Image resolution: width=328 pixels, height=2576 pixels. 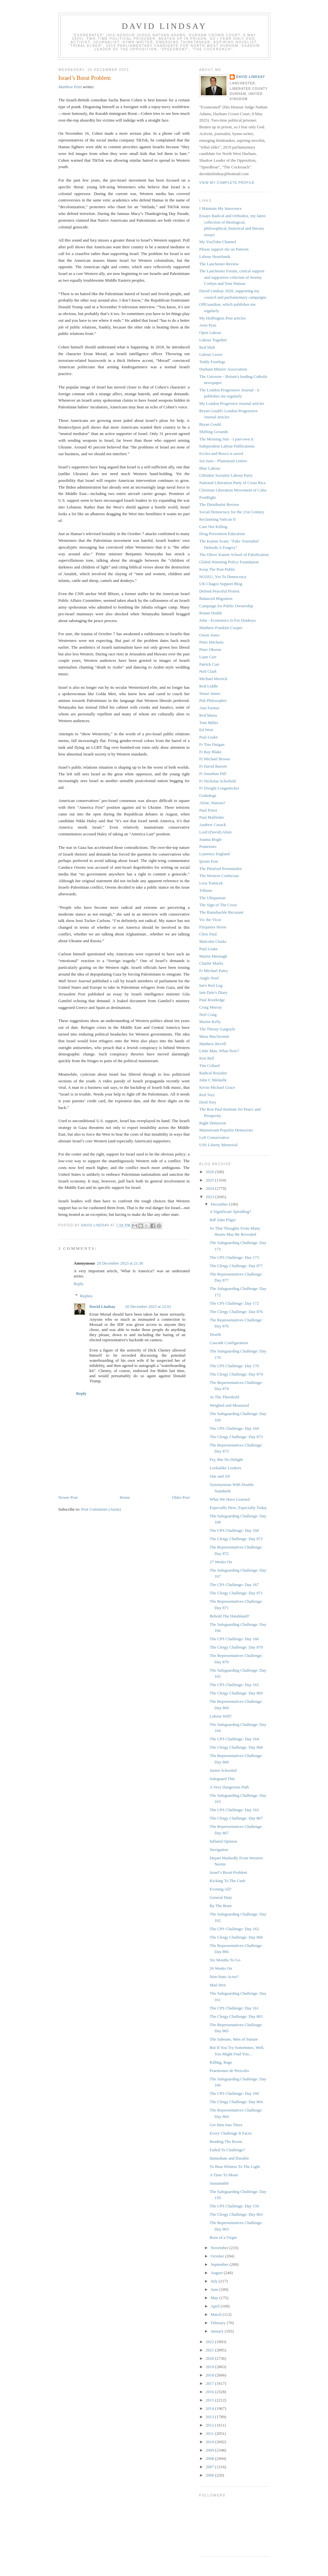 I want to click on Matthew Revell, so click(x=212, y=1043).